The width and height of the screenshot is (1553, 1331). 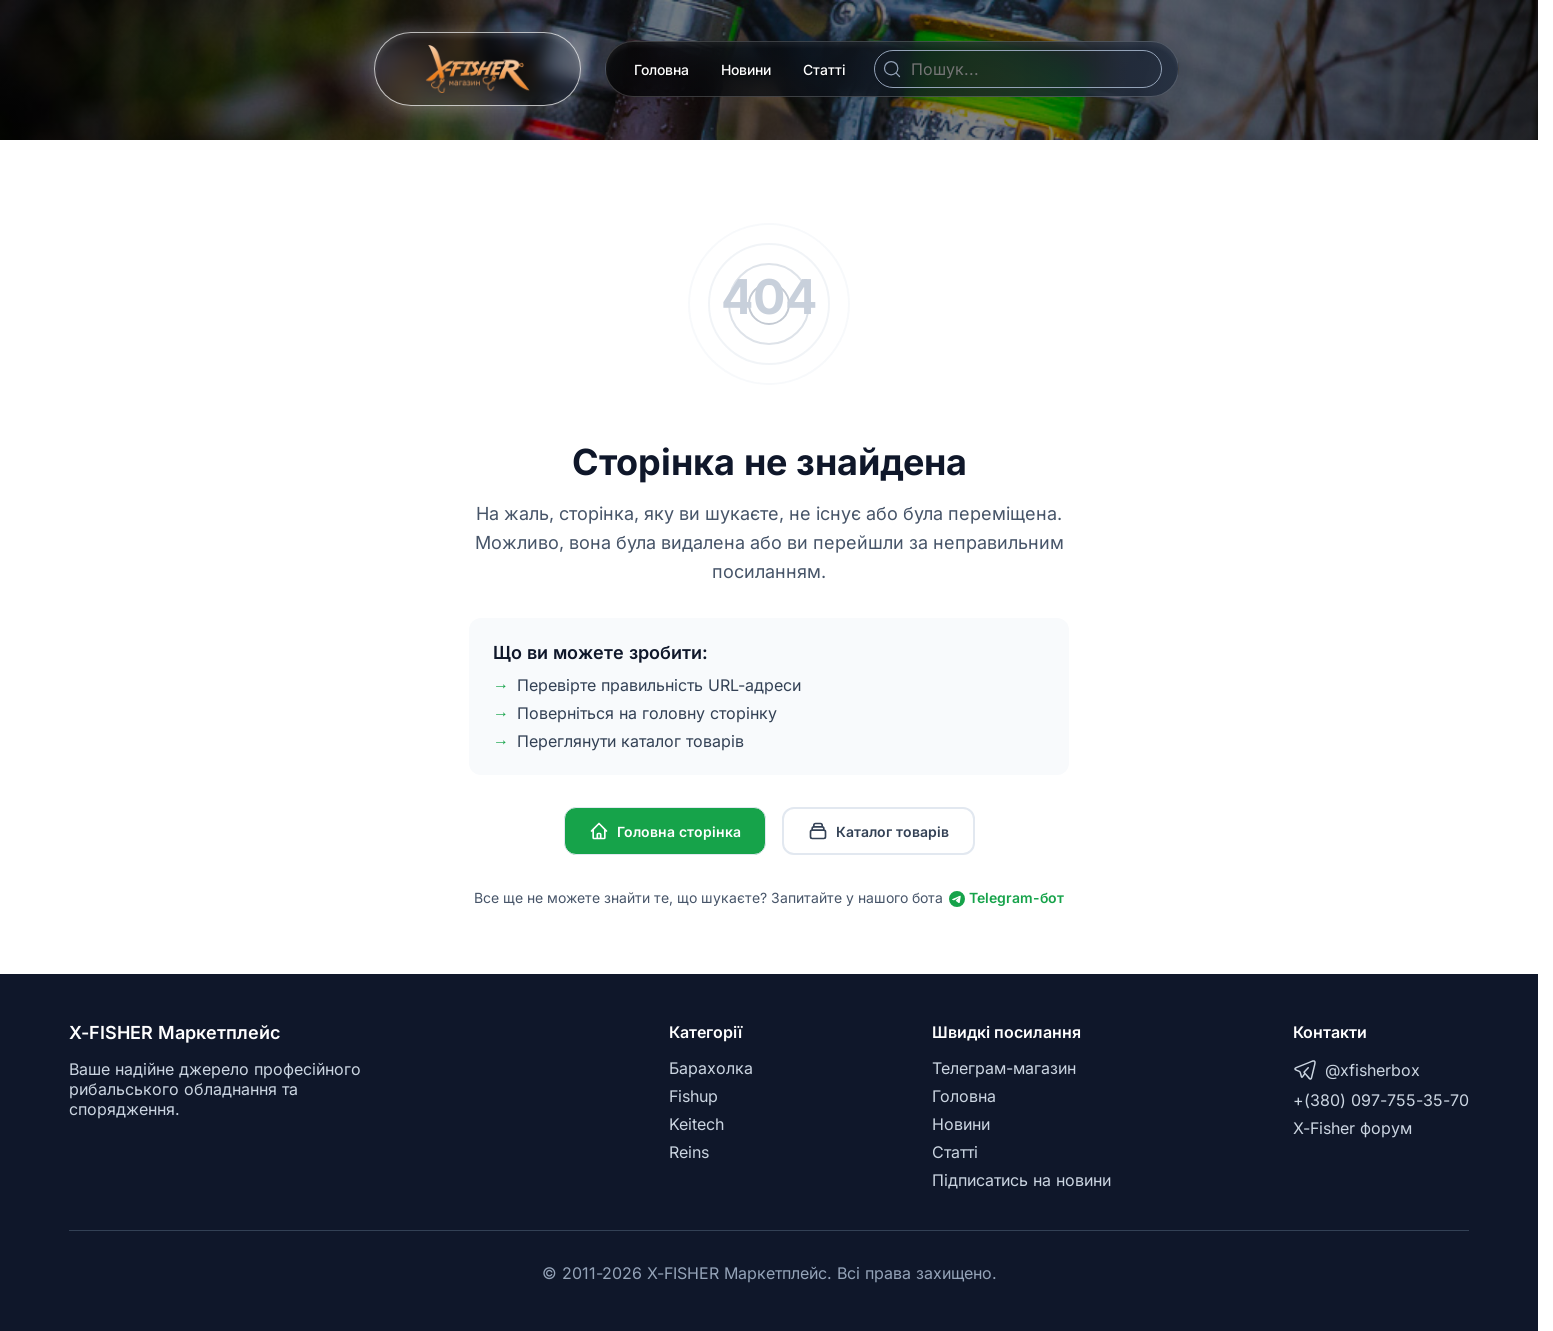 What do you see at coordinates (1021, 1180) in the screenshot?
I see `Підписатись на новини` at bounding box center [1021, 1180].